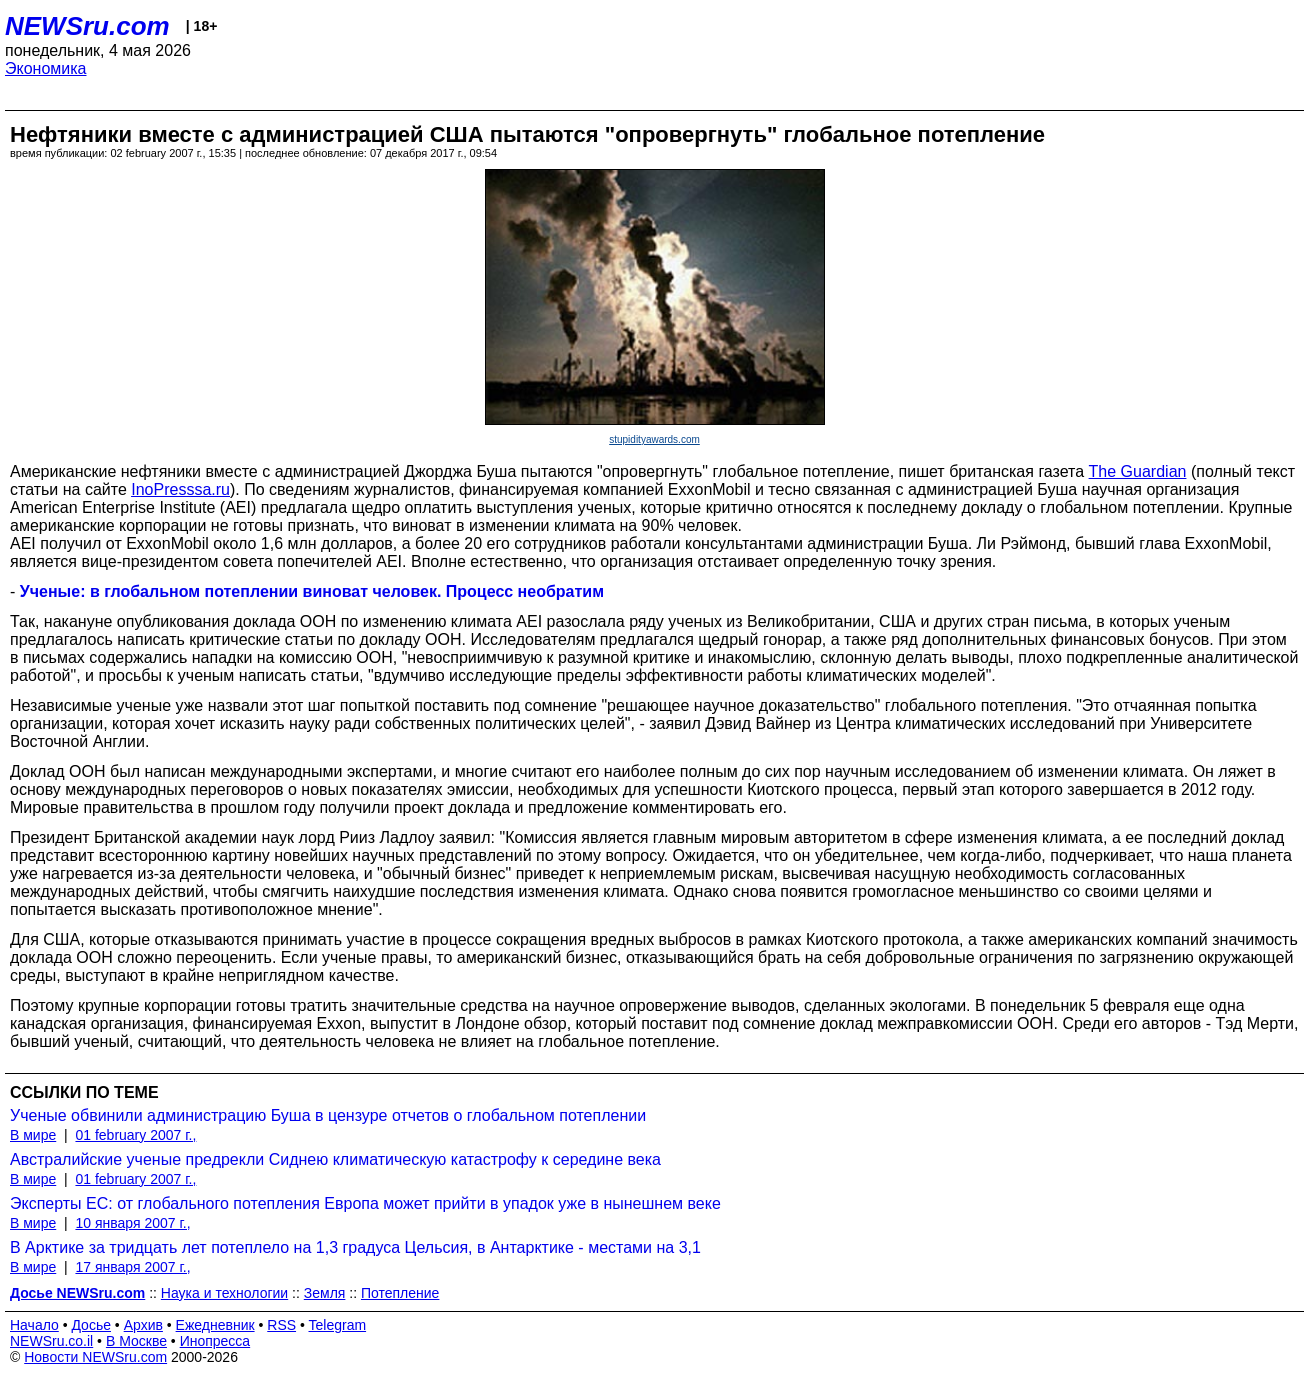 This screenshot has height=1396, width=1309. I want to click on NEWSru.co.il, so click(51, 1341).